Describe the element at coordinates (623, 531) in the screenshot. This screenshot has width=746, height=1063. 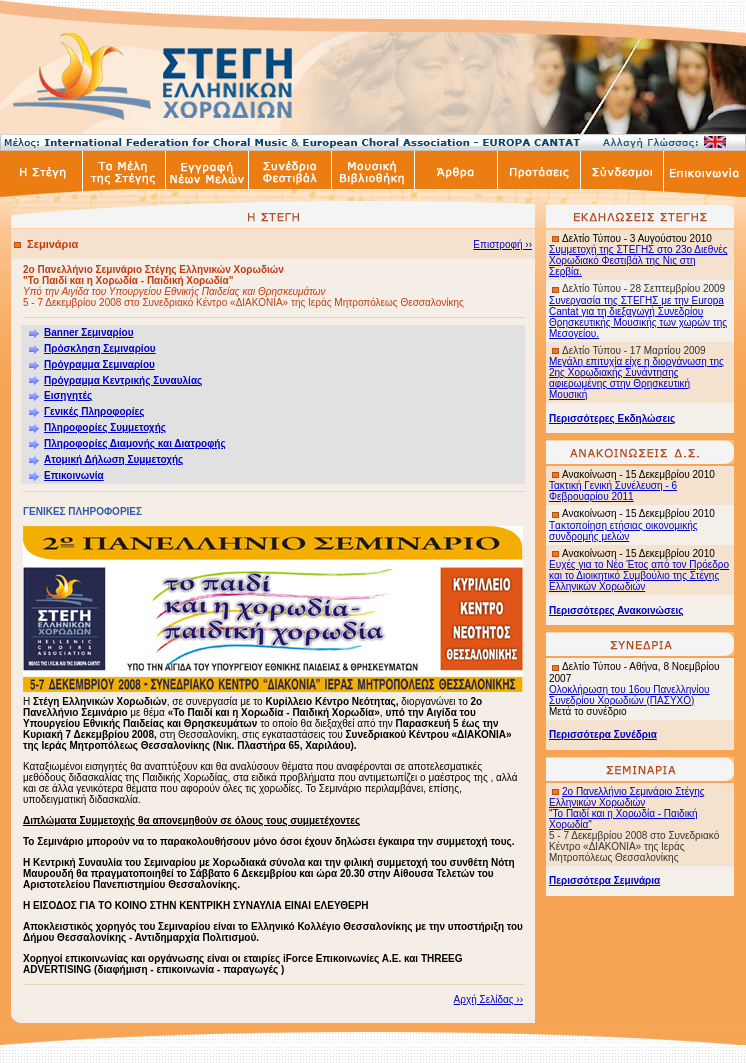
I see `ακτοποίηση ετήσιας οικονομικής συνδρομής μελών` at that location.